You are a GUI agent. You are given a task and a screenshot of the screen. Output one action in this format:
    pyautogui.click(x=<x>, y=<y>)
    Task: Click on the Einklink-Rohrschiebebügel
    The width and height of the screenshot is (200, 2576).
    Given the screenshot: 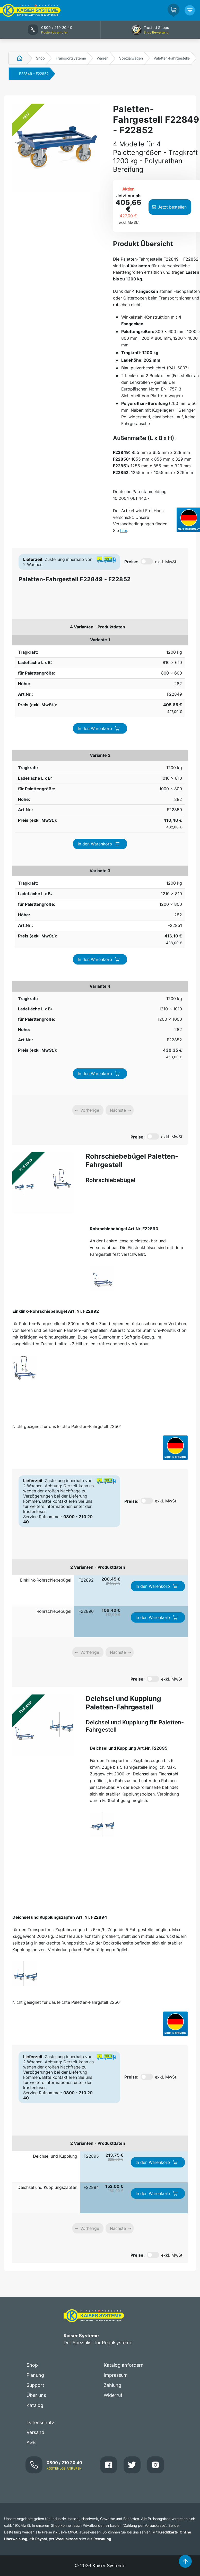 What is the action you would take?
    pyautogui.click(x=45, y=1244)
    